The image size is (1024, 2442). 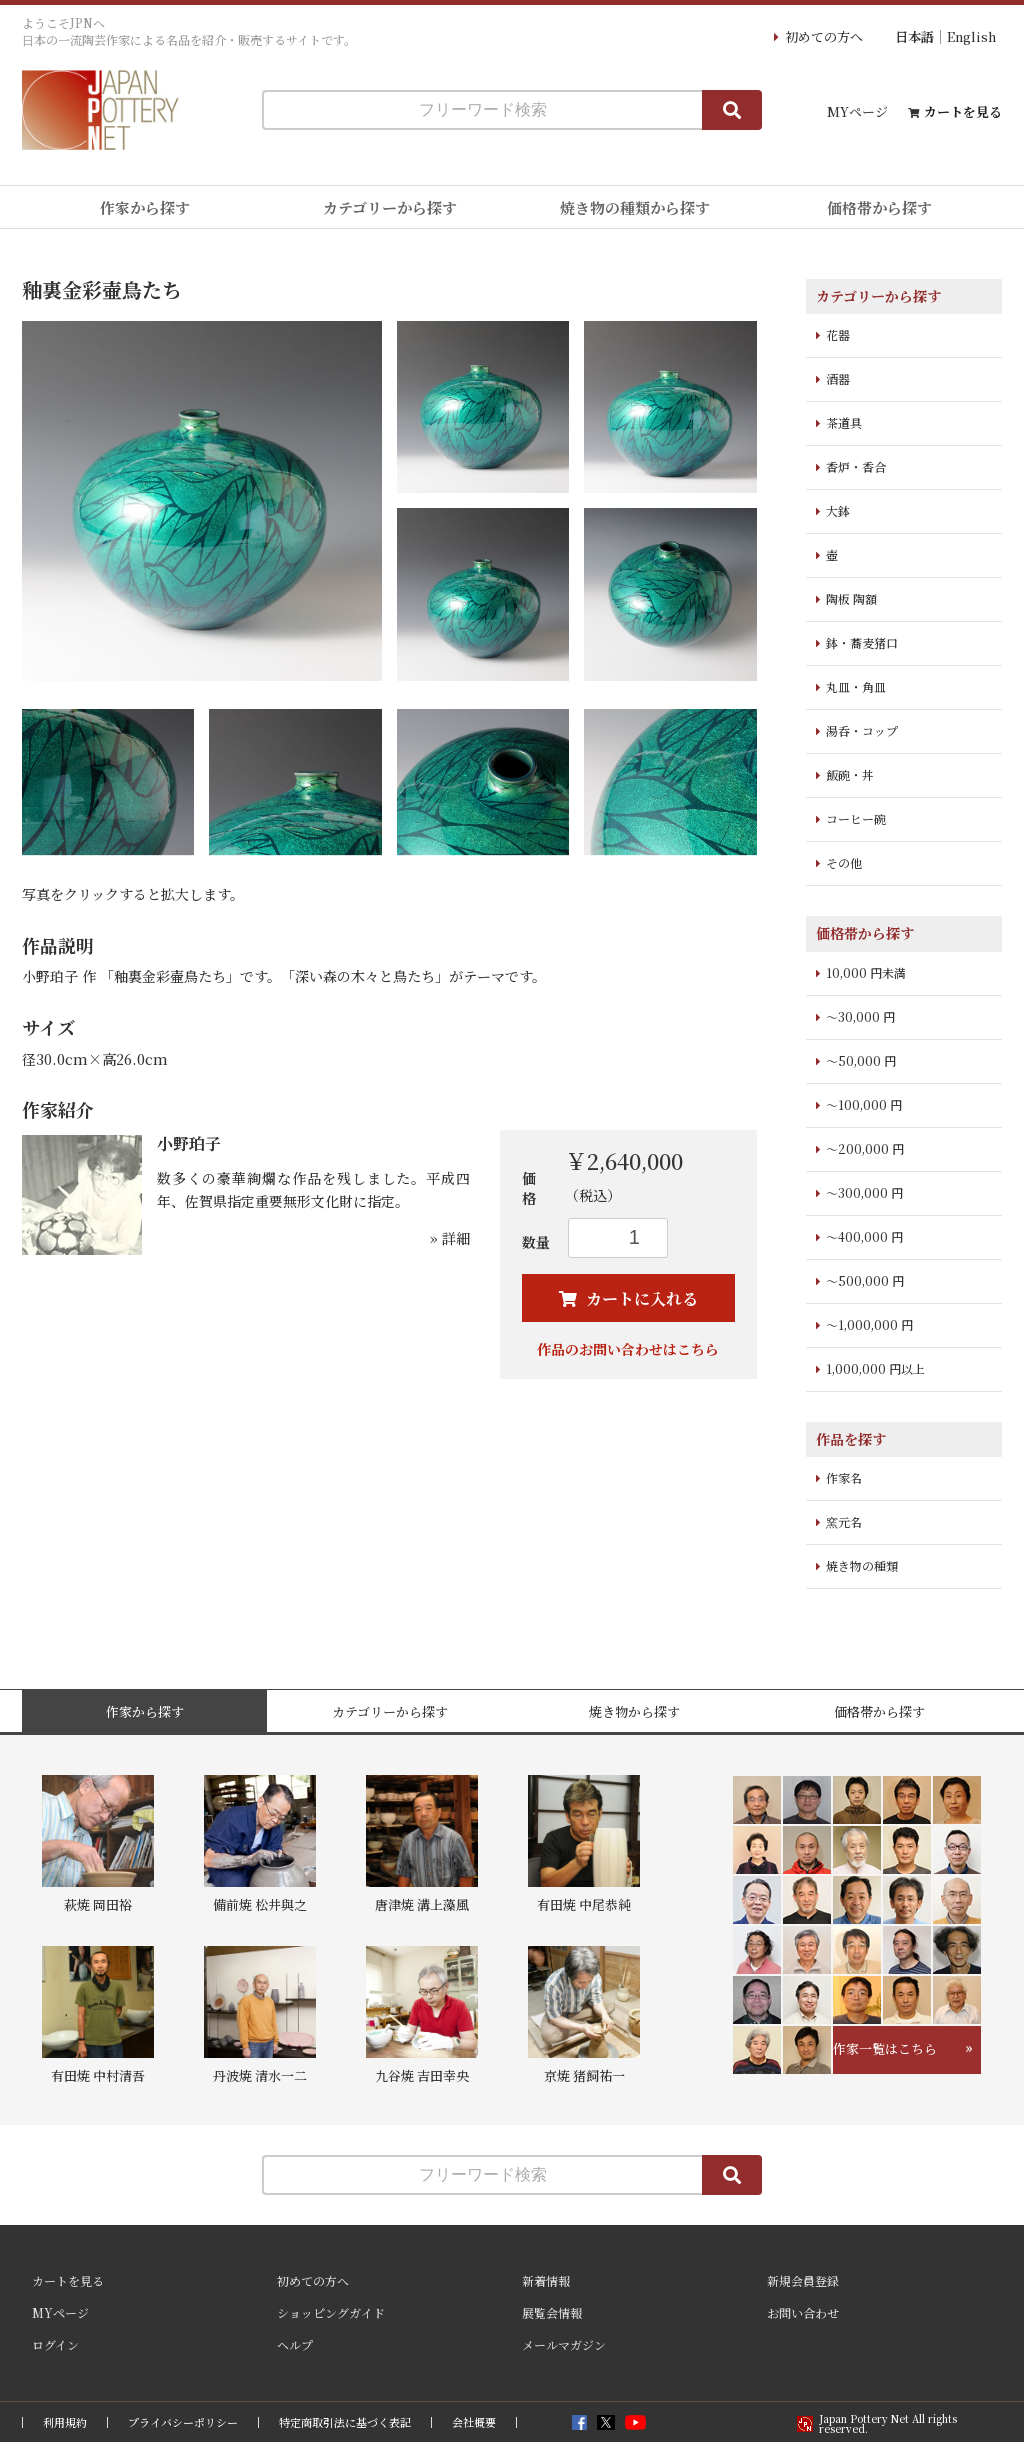 I want to click on ～300,000 円, so click(x=864, y=1192).